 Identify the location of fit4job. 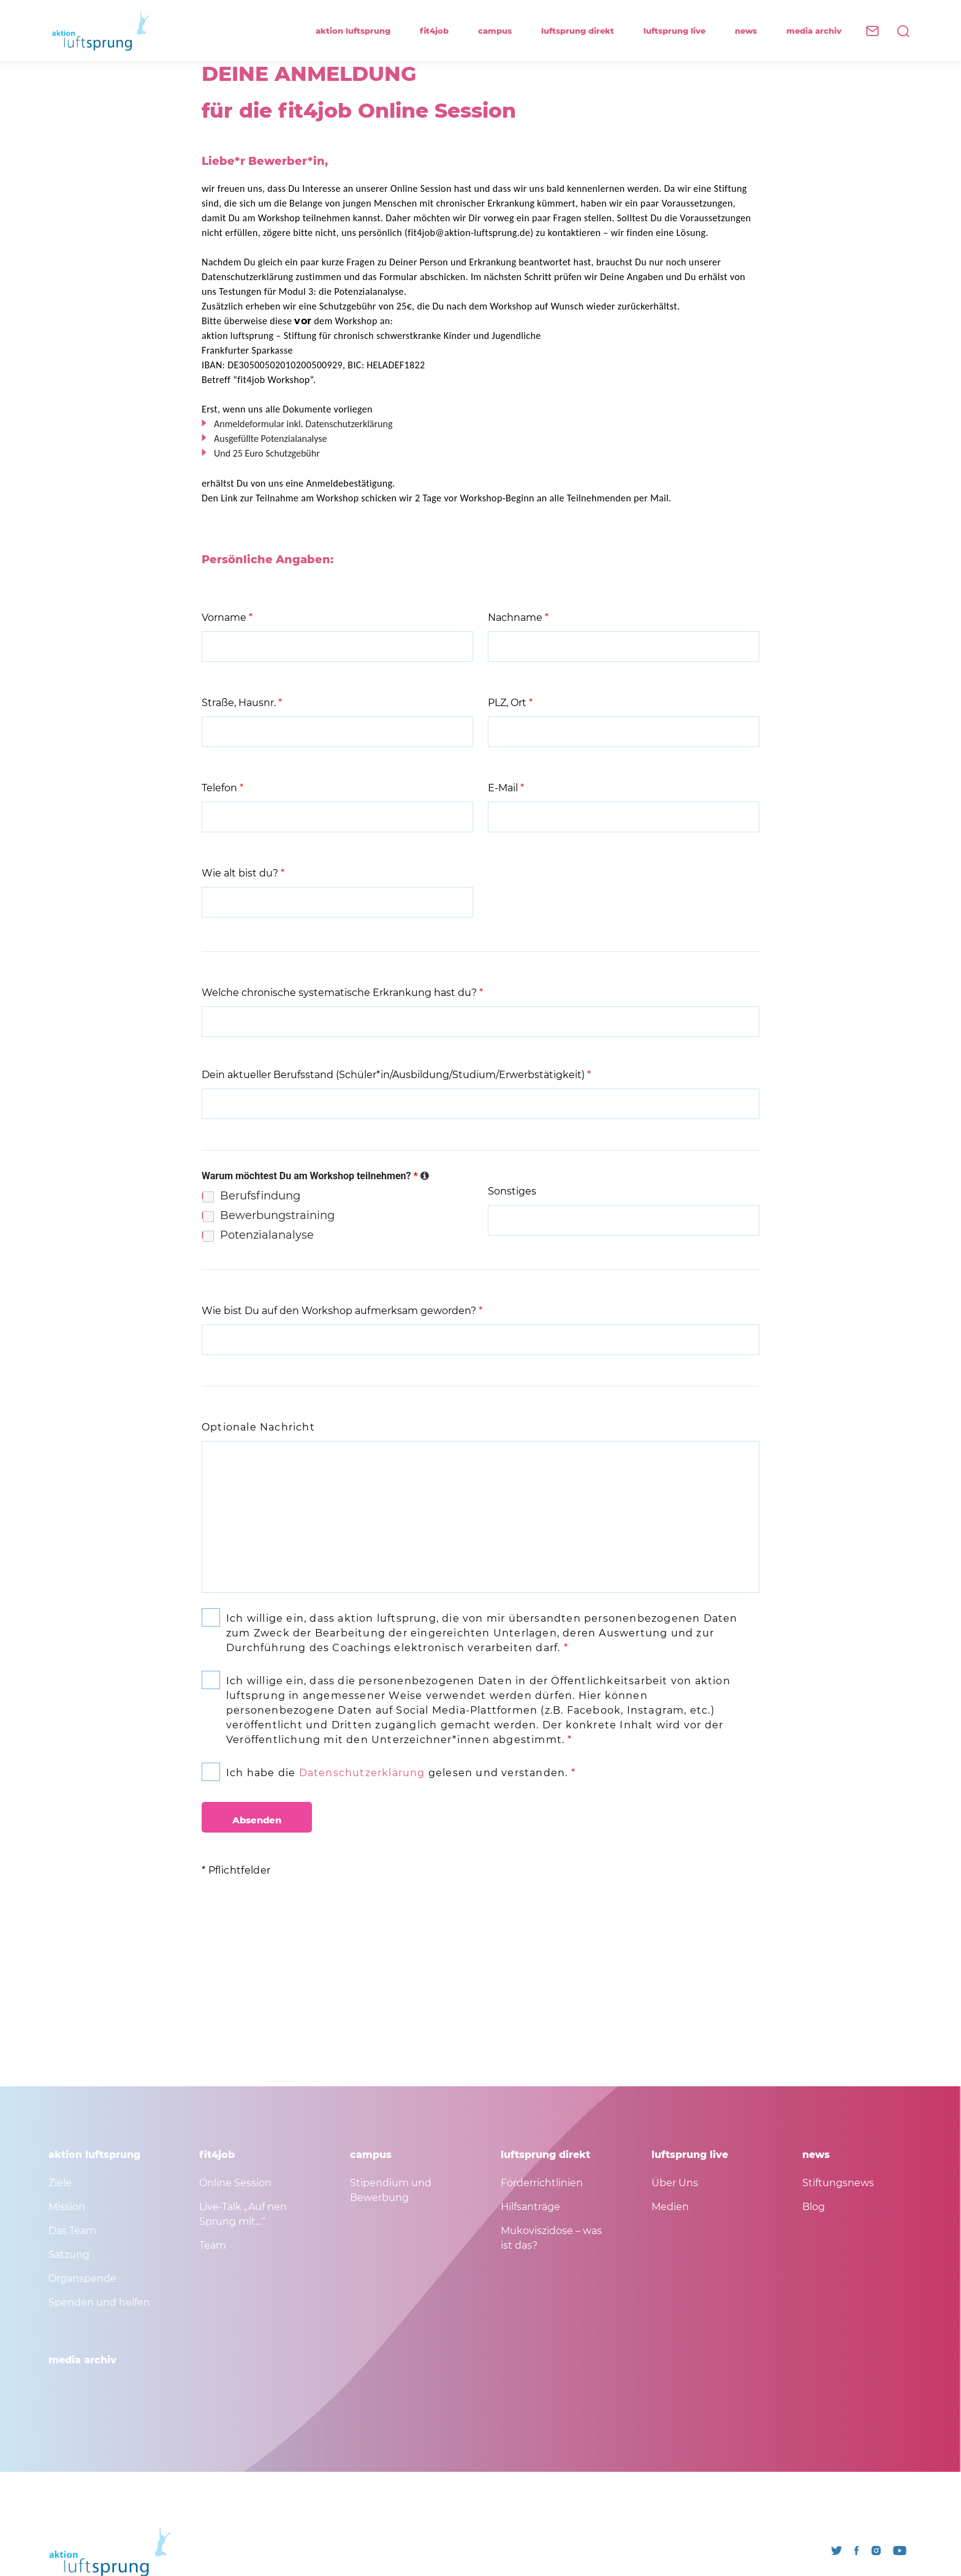
(440, 31).